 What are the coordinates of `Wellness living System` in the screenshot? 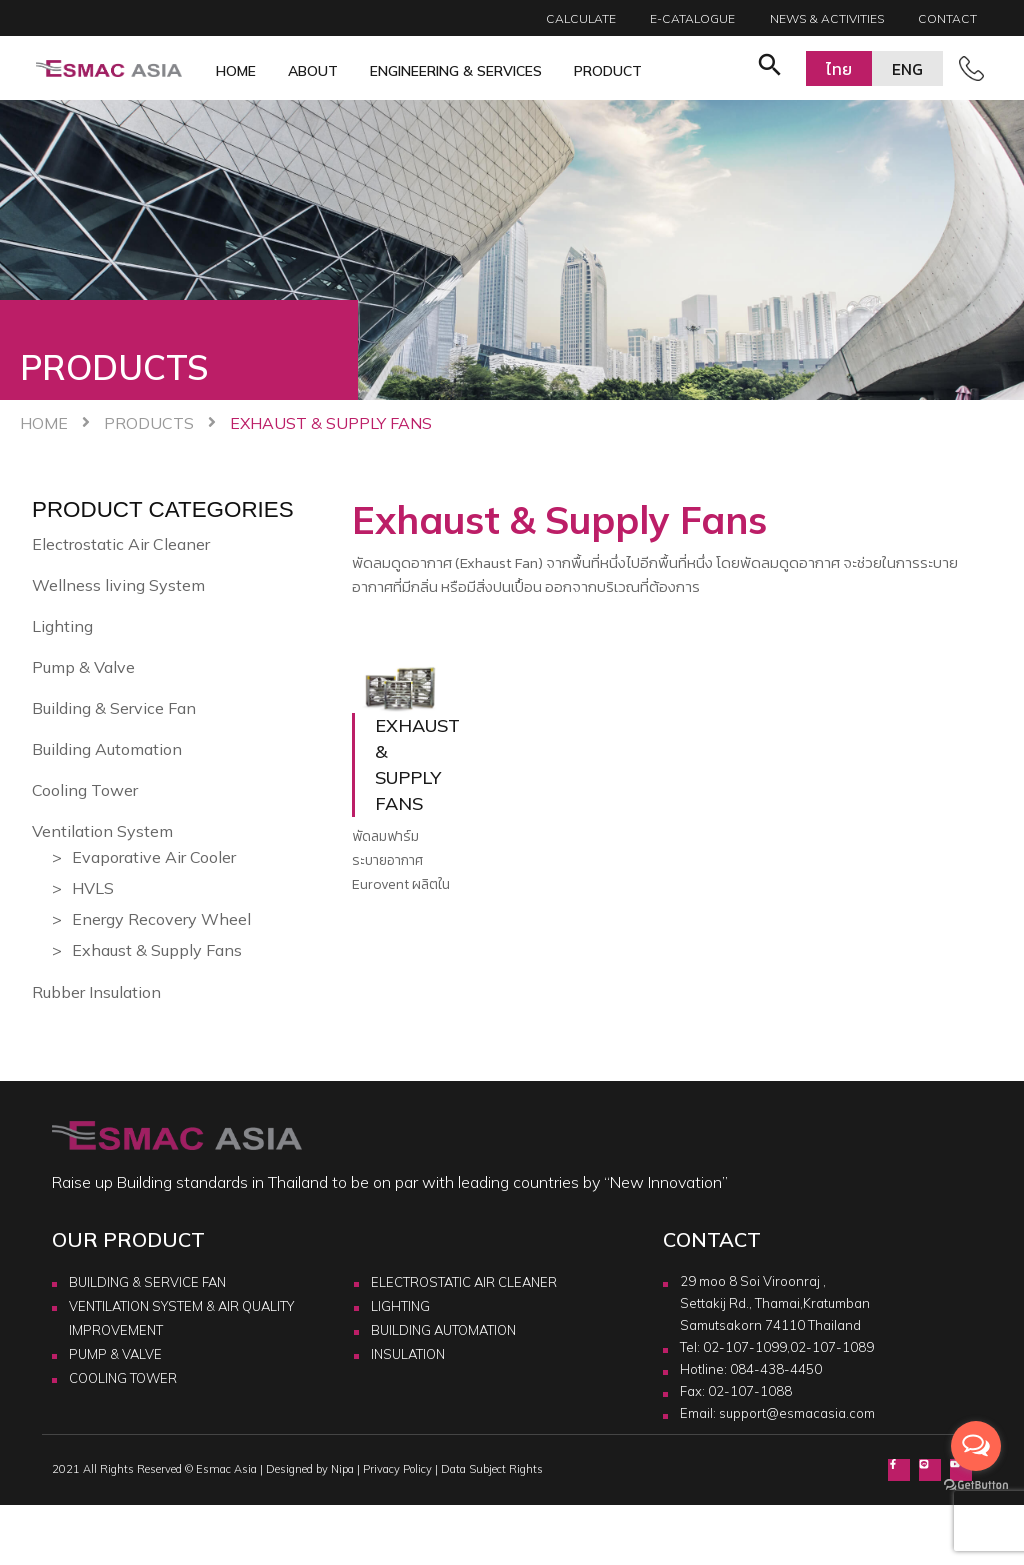 It's located at (118, 585).